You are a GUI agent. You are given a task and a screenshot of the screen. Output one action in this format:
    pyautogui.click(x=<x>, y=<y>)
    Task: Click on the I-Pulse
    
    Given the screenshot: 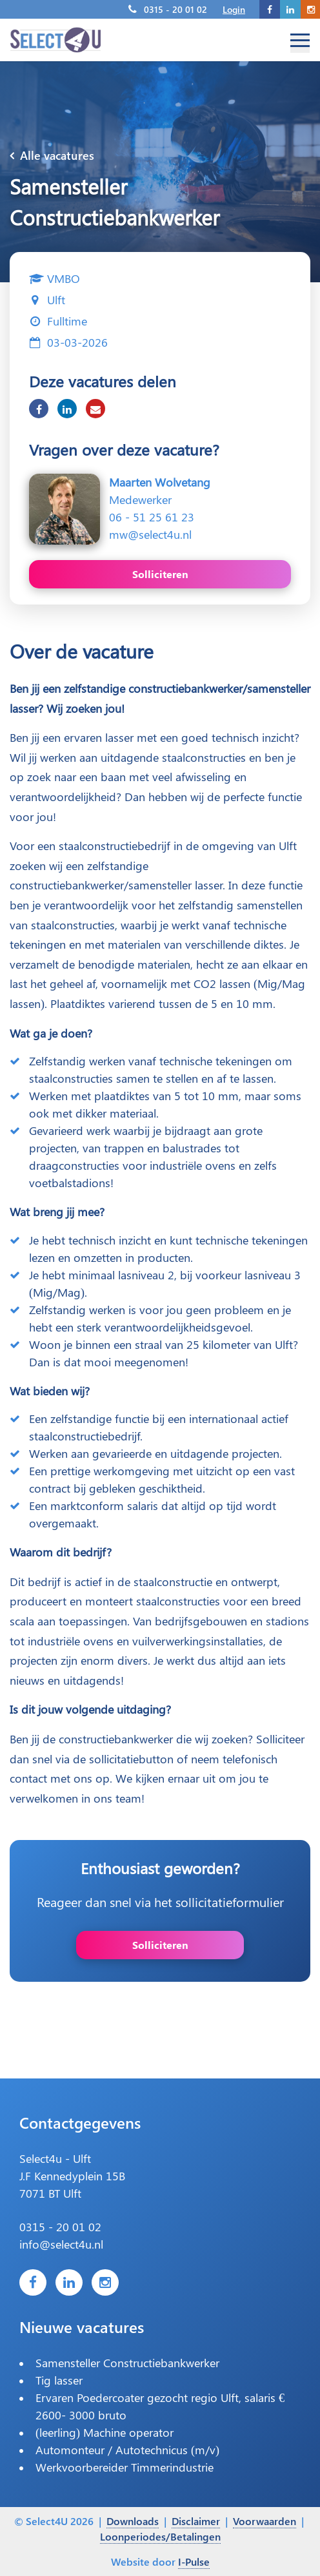 What is the action you would take?
    pyautogui.click(x=194, y=2561)
    